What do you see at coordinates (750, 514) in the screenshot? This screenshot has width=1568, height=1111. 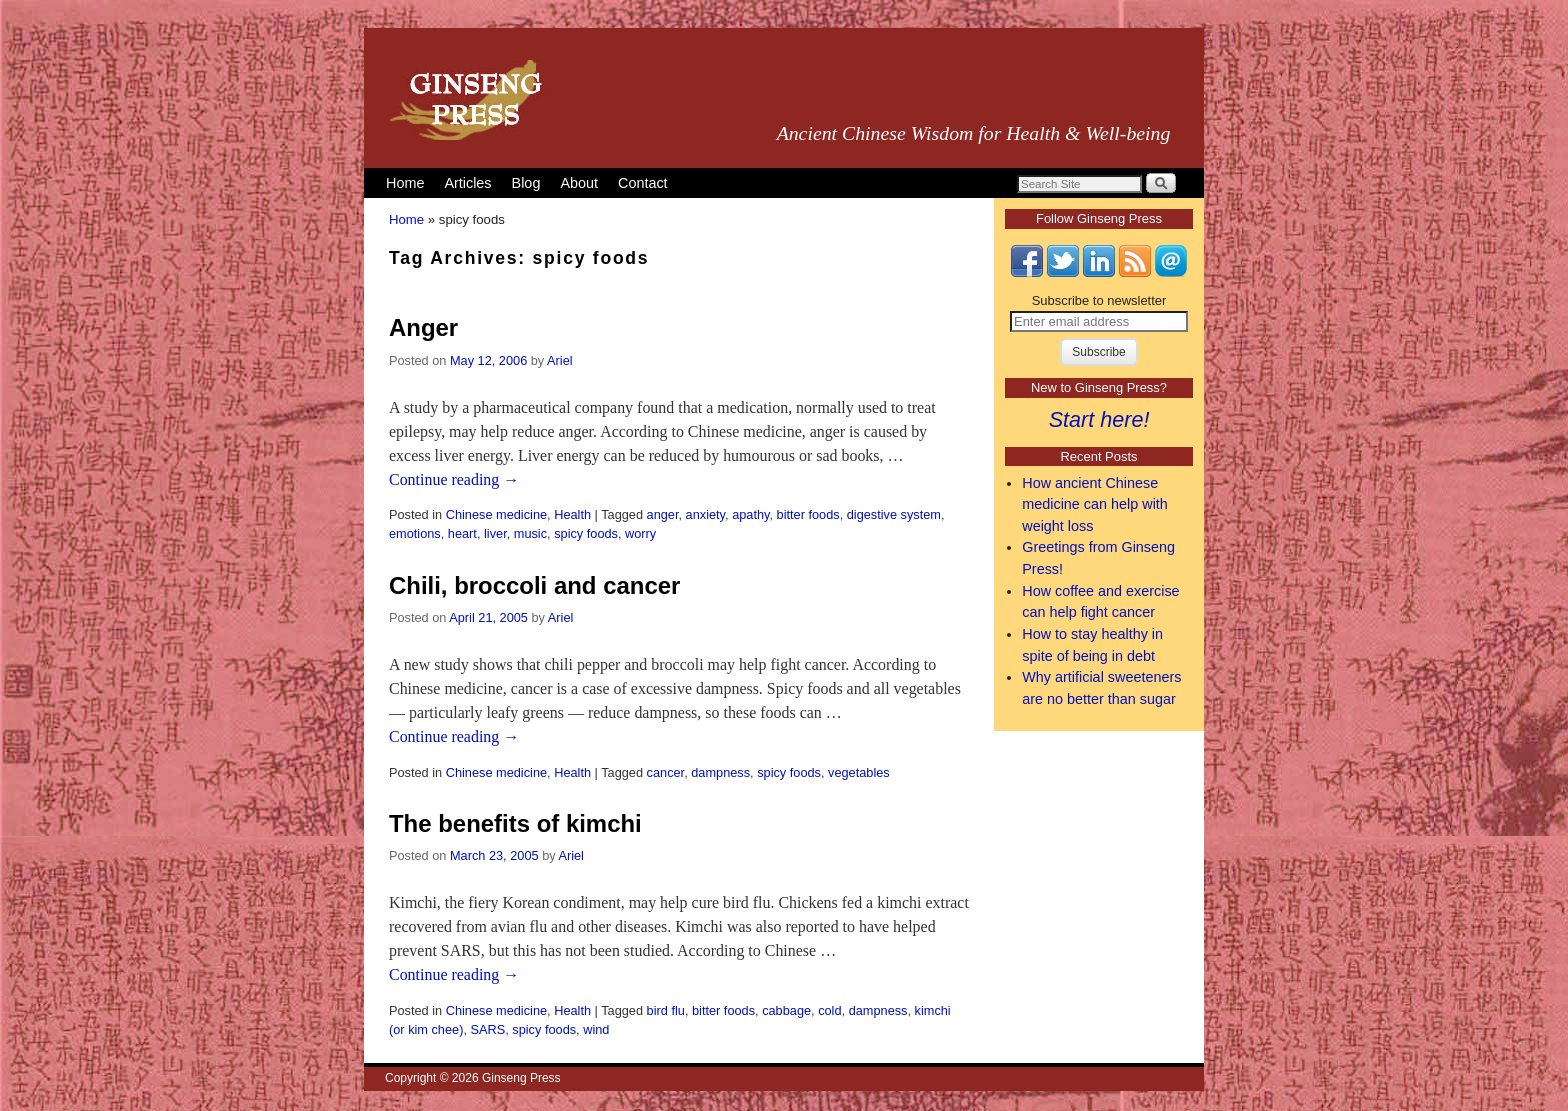 I see `apathy` at bounding box center [750, 514].